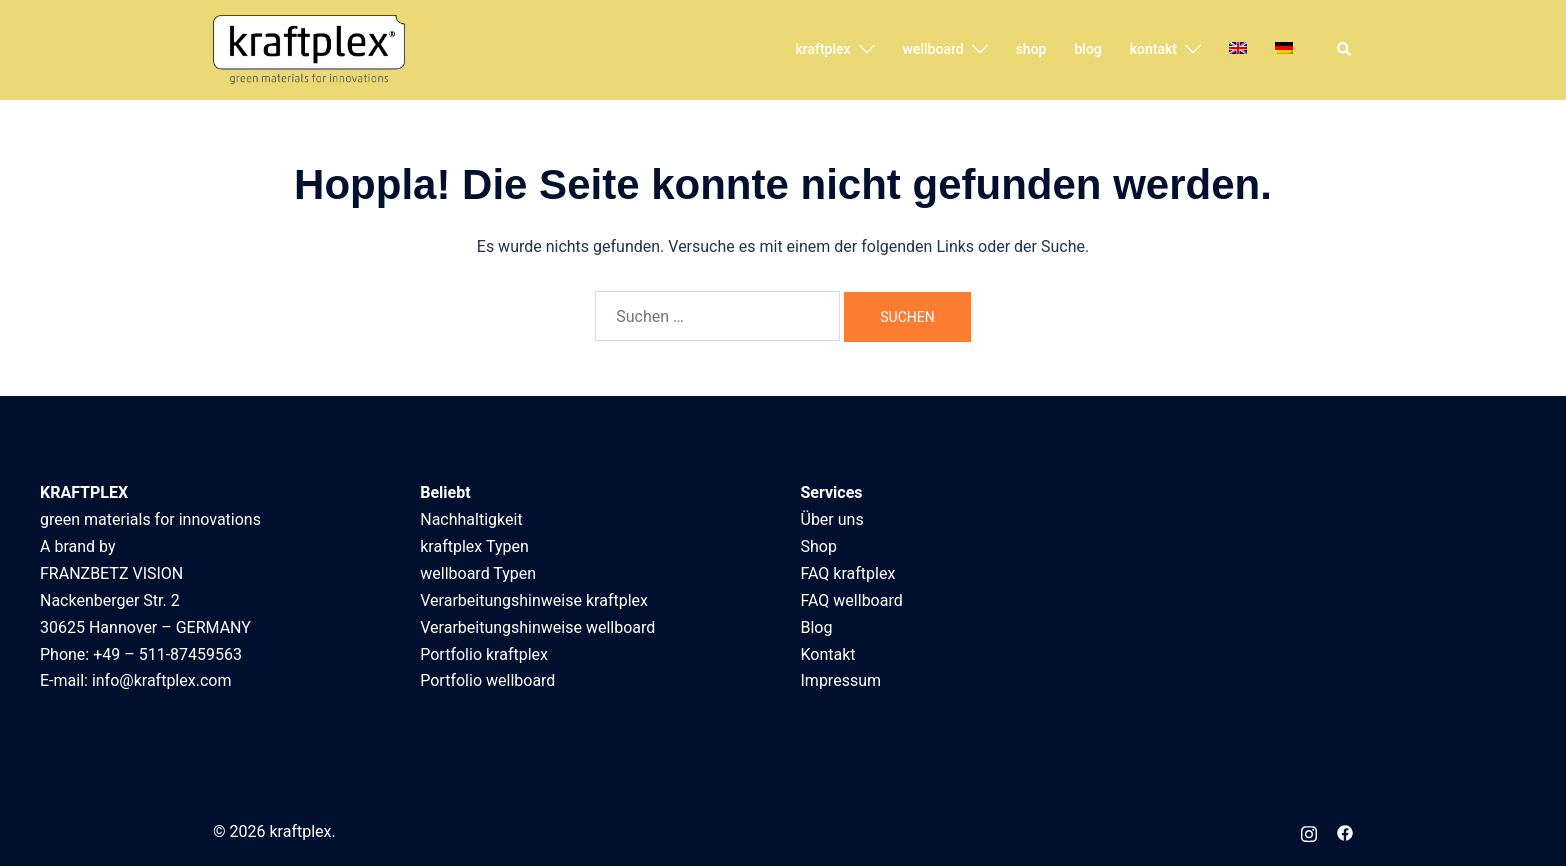  What do you see at coordinates (933, 49) in the screenshot?
I see `wellboard` at bounding box center [933, 49].